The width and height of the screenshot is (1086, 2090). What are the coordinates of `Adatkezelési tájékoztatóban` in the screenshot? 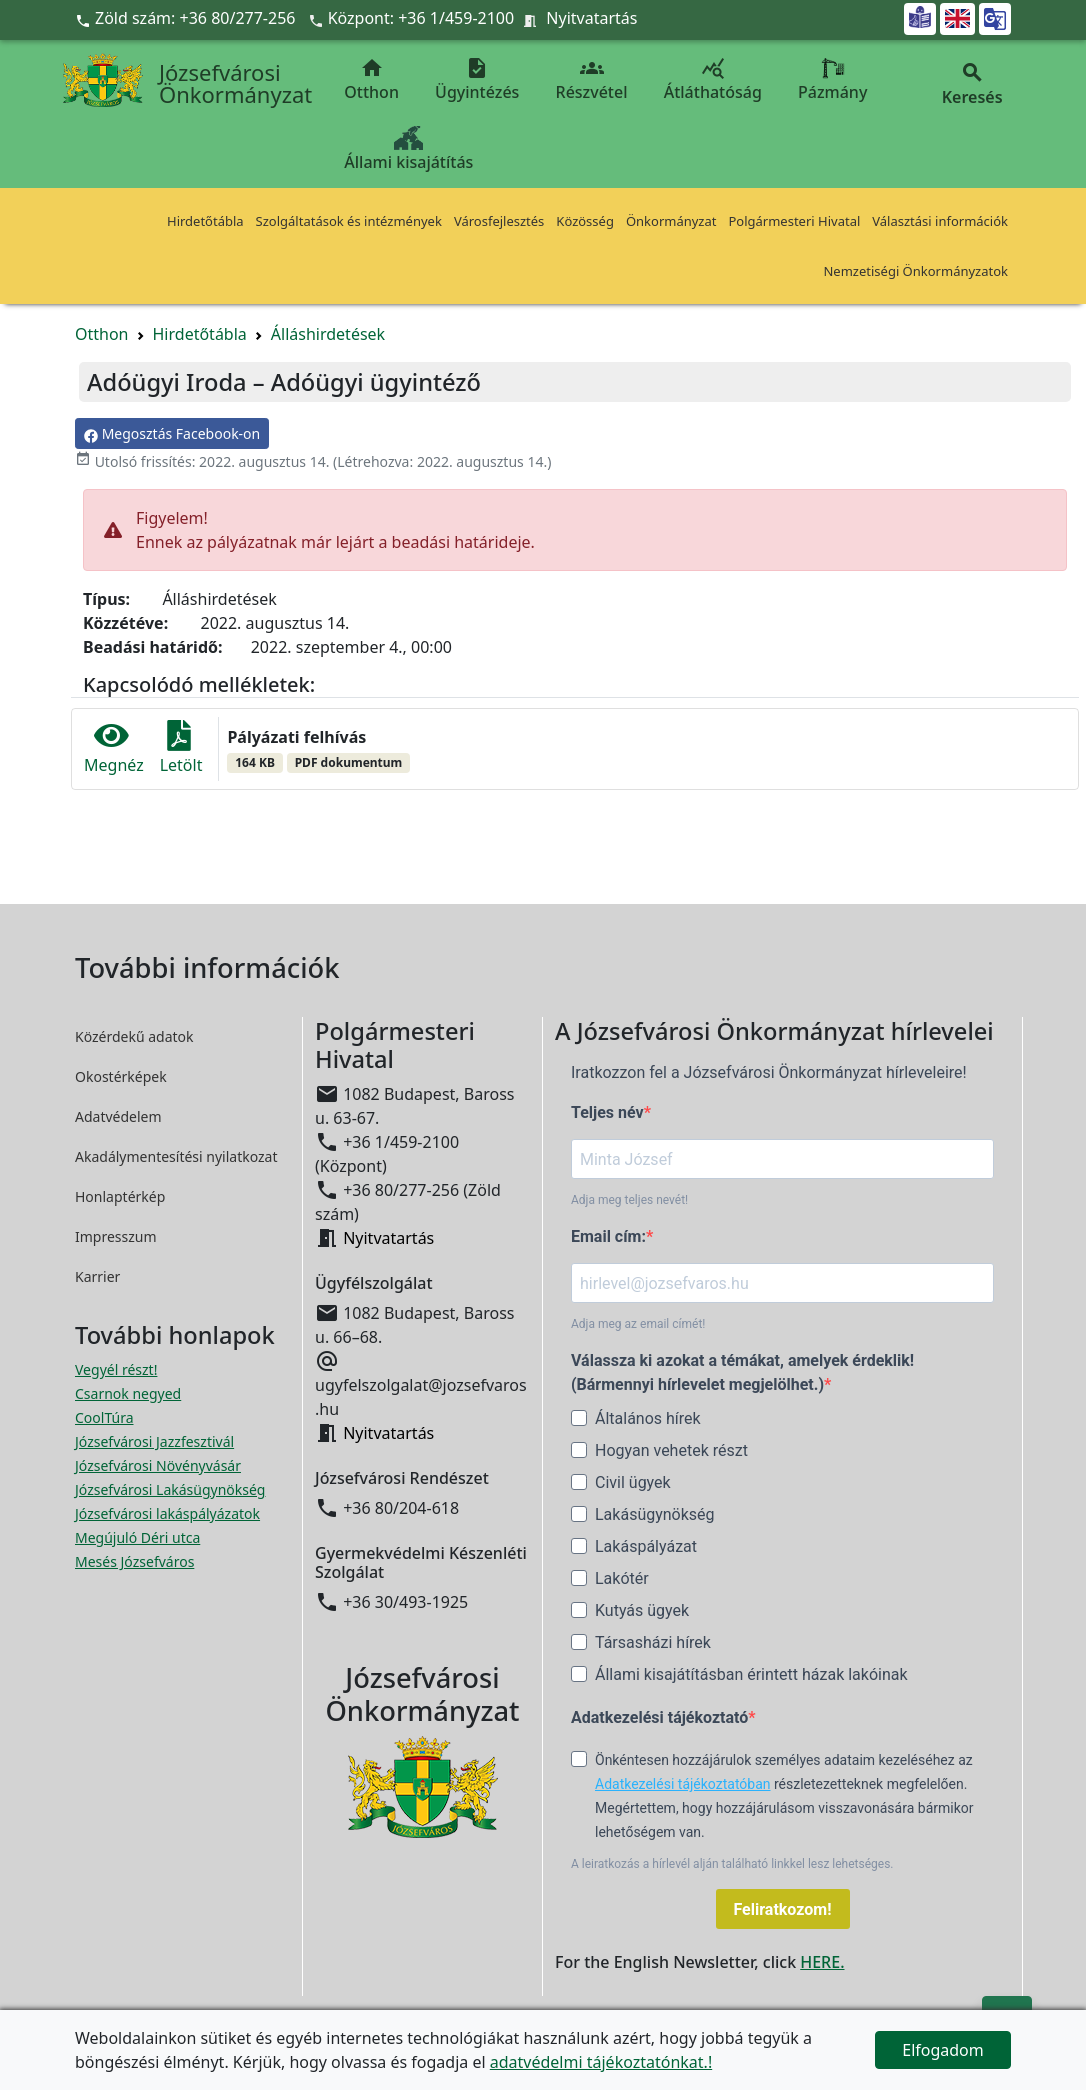 It's located at (683, 1784).